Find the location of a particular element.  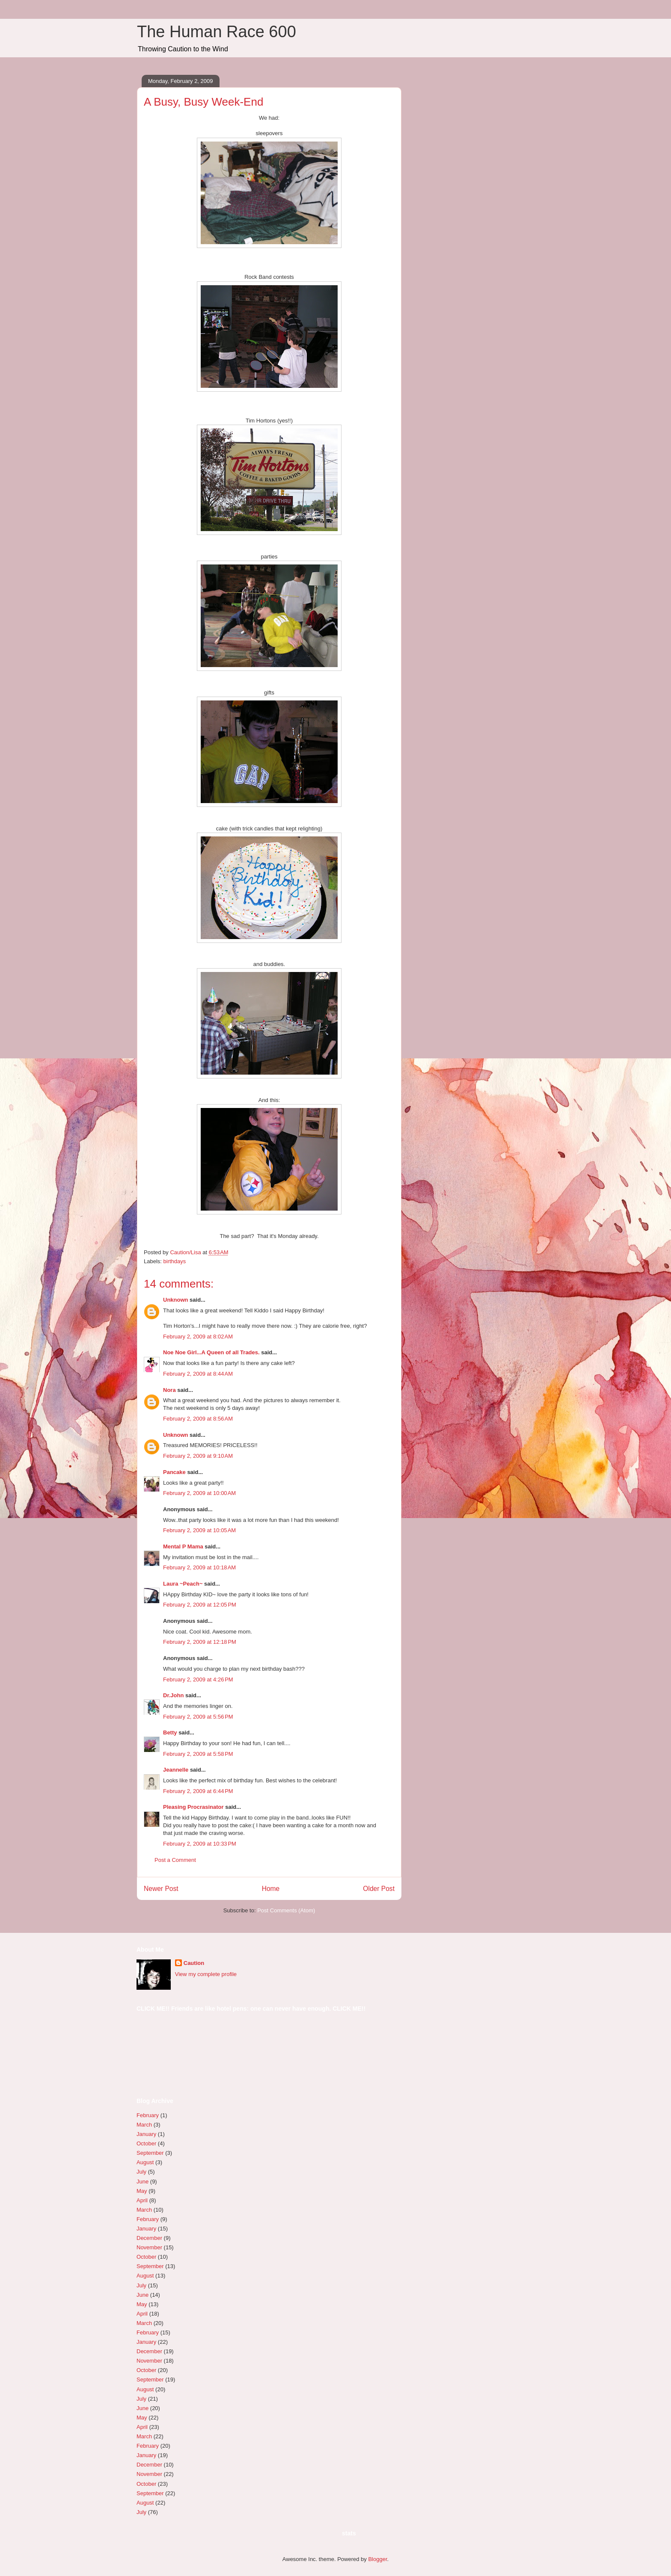

Post Comments (Atom) is located at coordinates (286, 1910).